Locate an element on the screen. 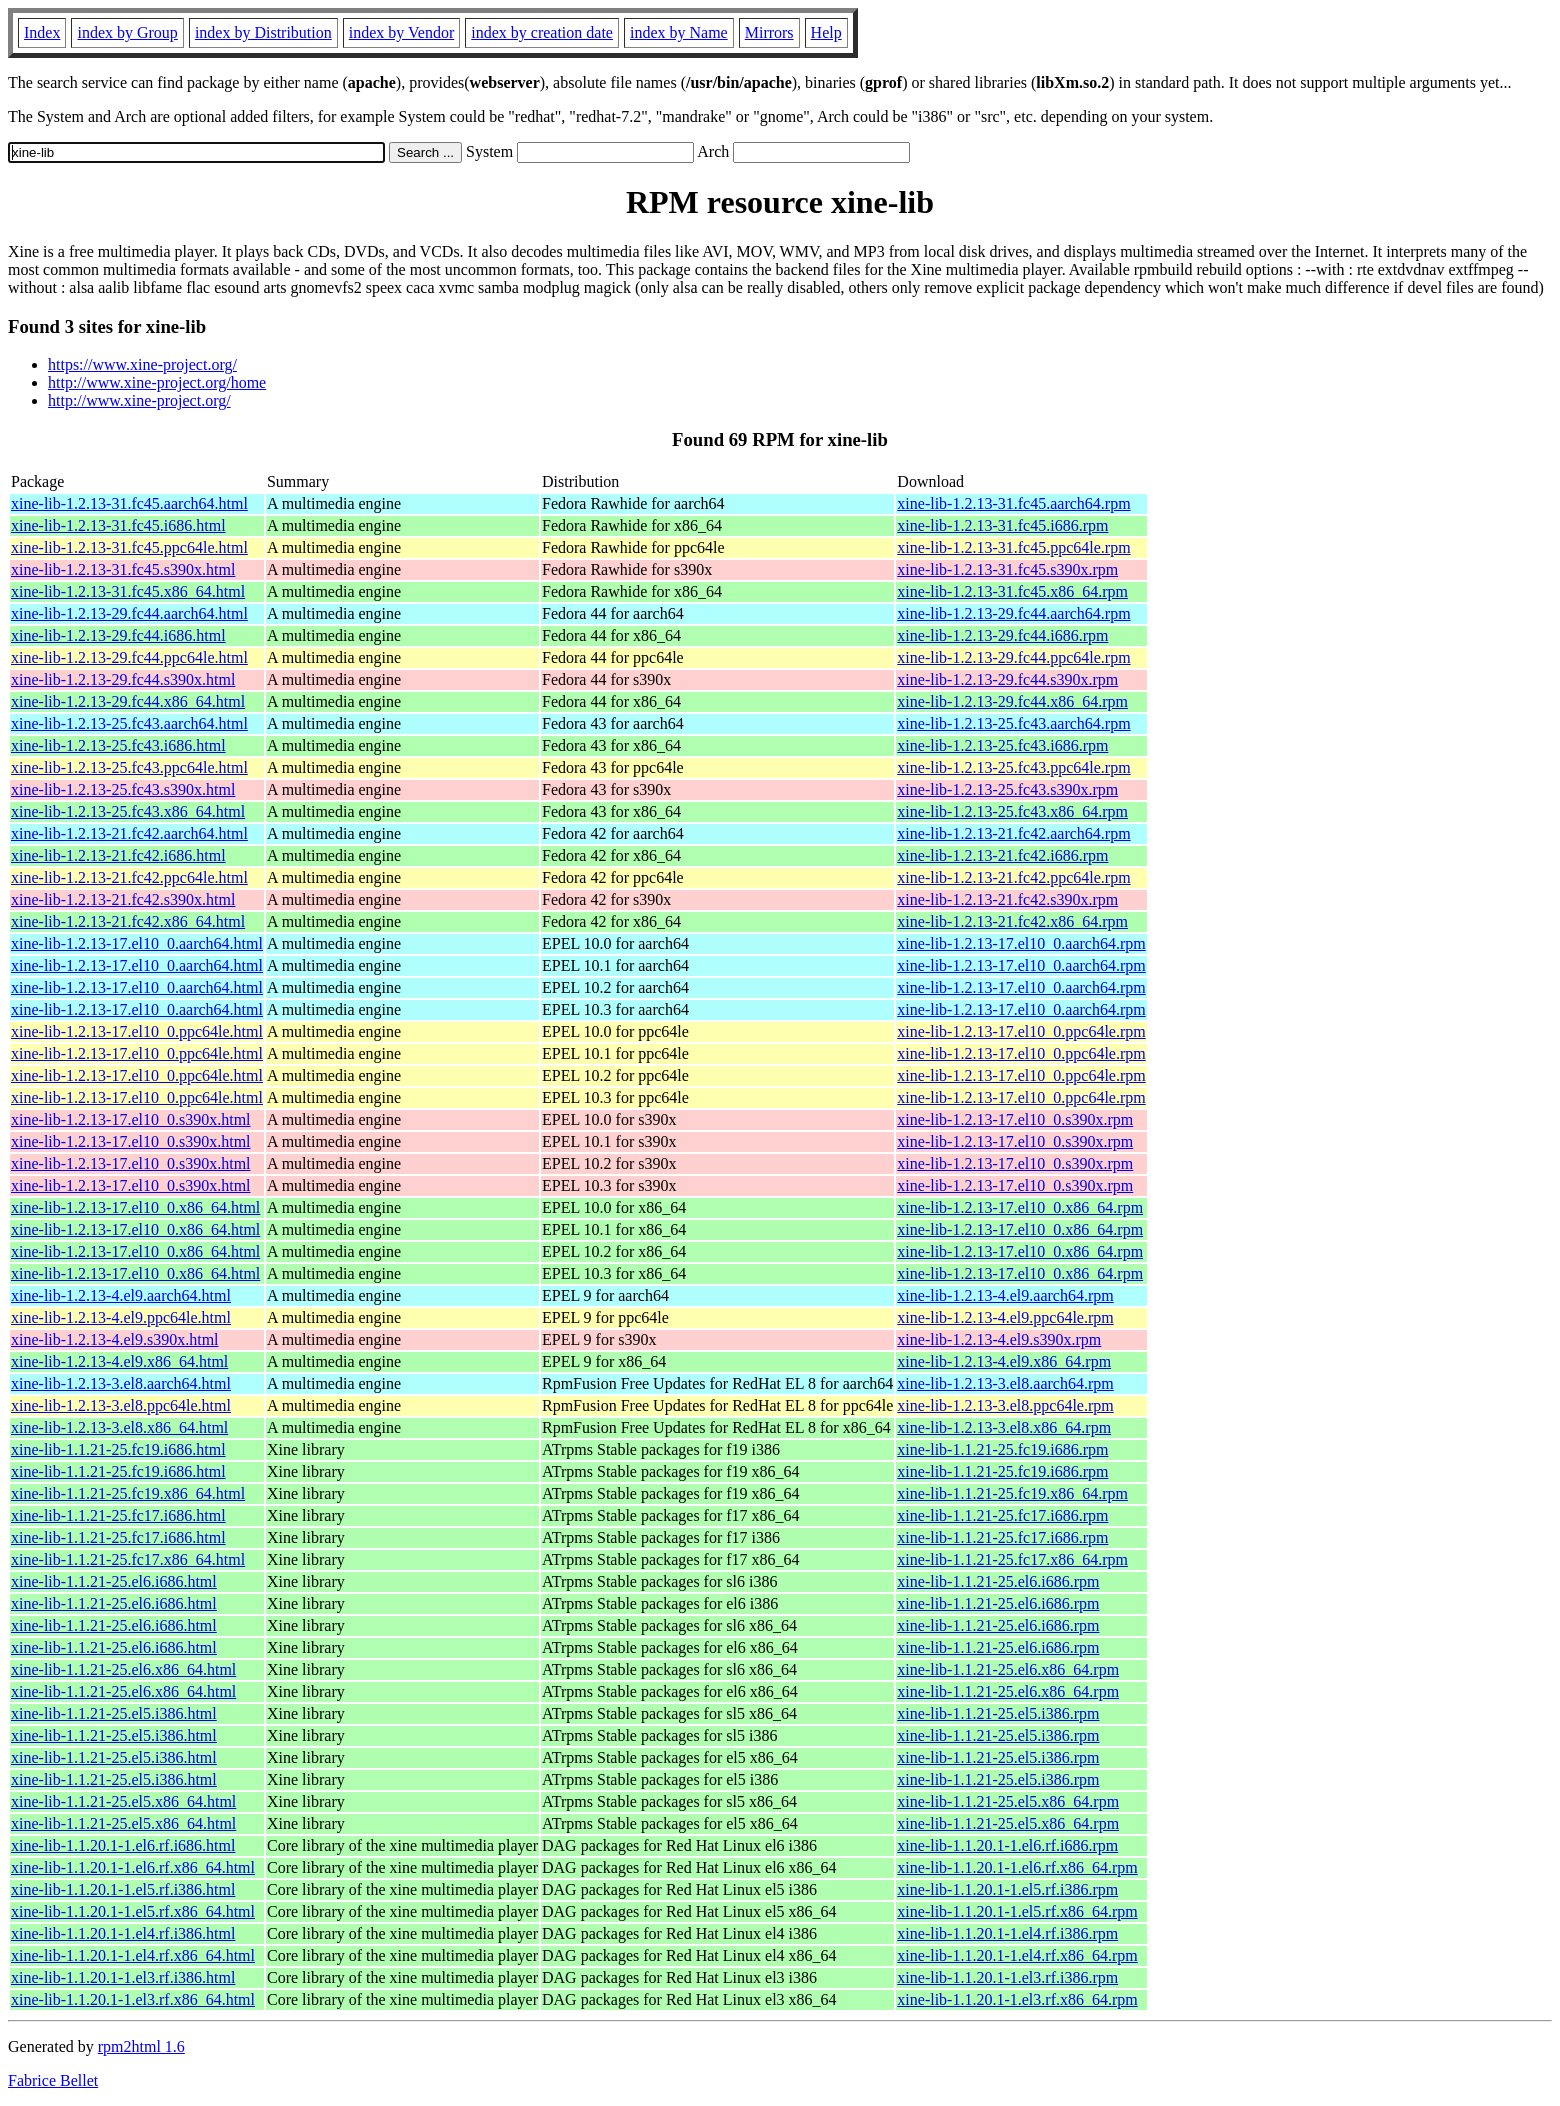 This screenshot has width=1560, height=2106. xine-lib-1.2.13-17.el10_0.aarch64.html is located at coordinates (137, 943).